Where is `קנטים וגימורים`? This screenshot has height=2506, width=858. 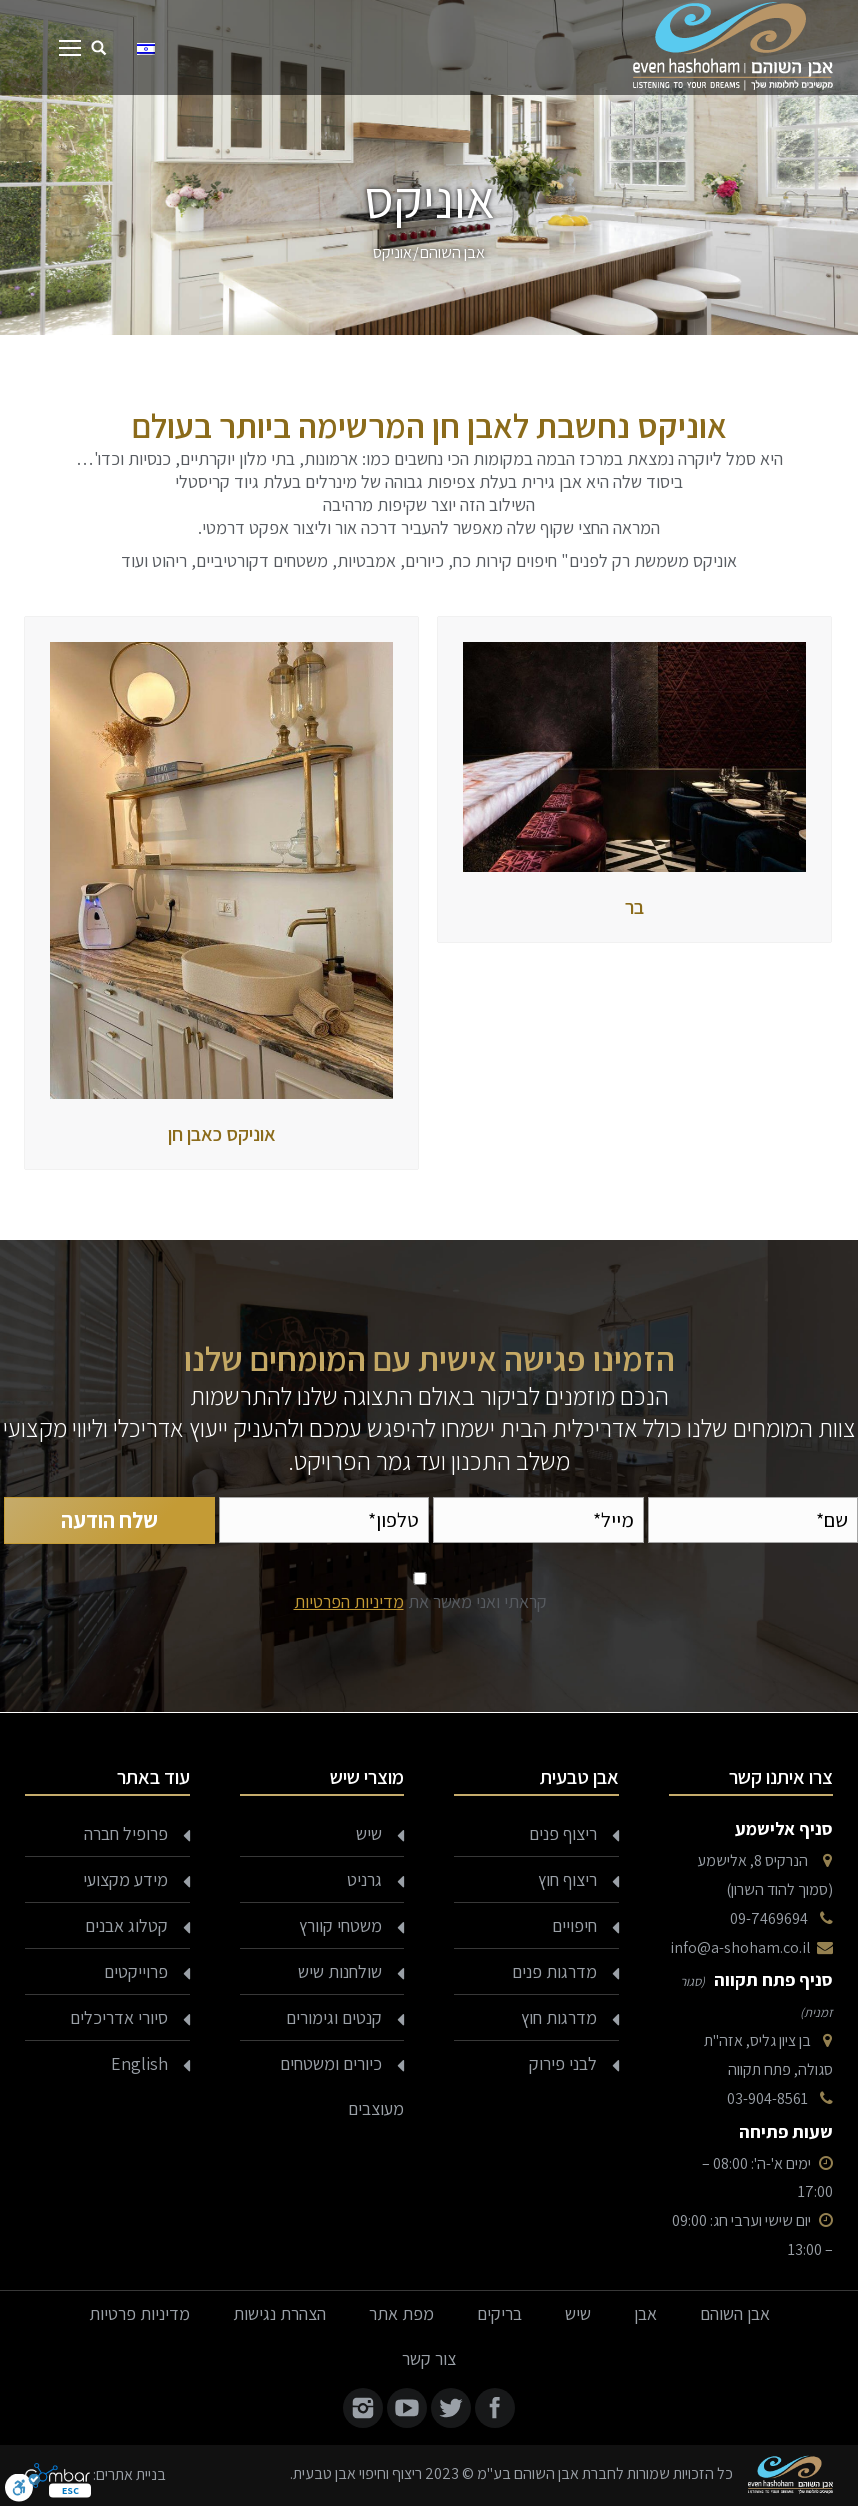
קנטים וגימורים is located at coordinates (334, 2017).